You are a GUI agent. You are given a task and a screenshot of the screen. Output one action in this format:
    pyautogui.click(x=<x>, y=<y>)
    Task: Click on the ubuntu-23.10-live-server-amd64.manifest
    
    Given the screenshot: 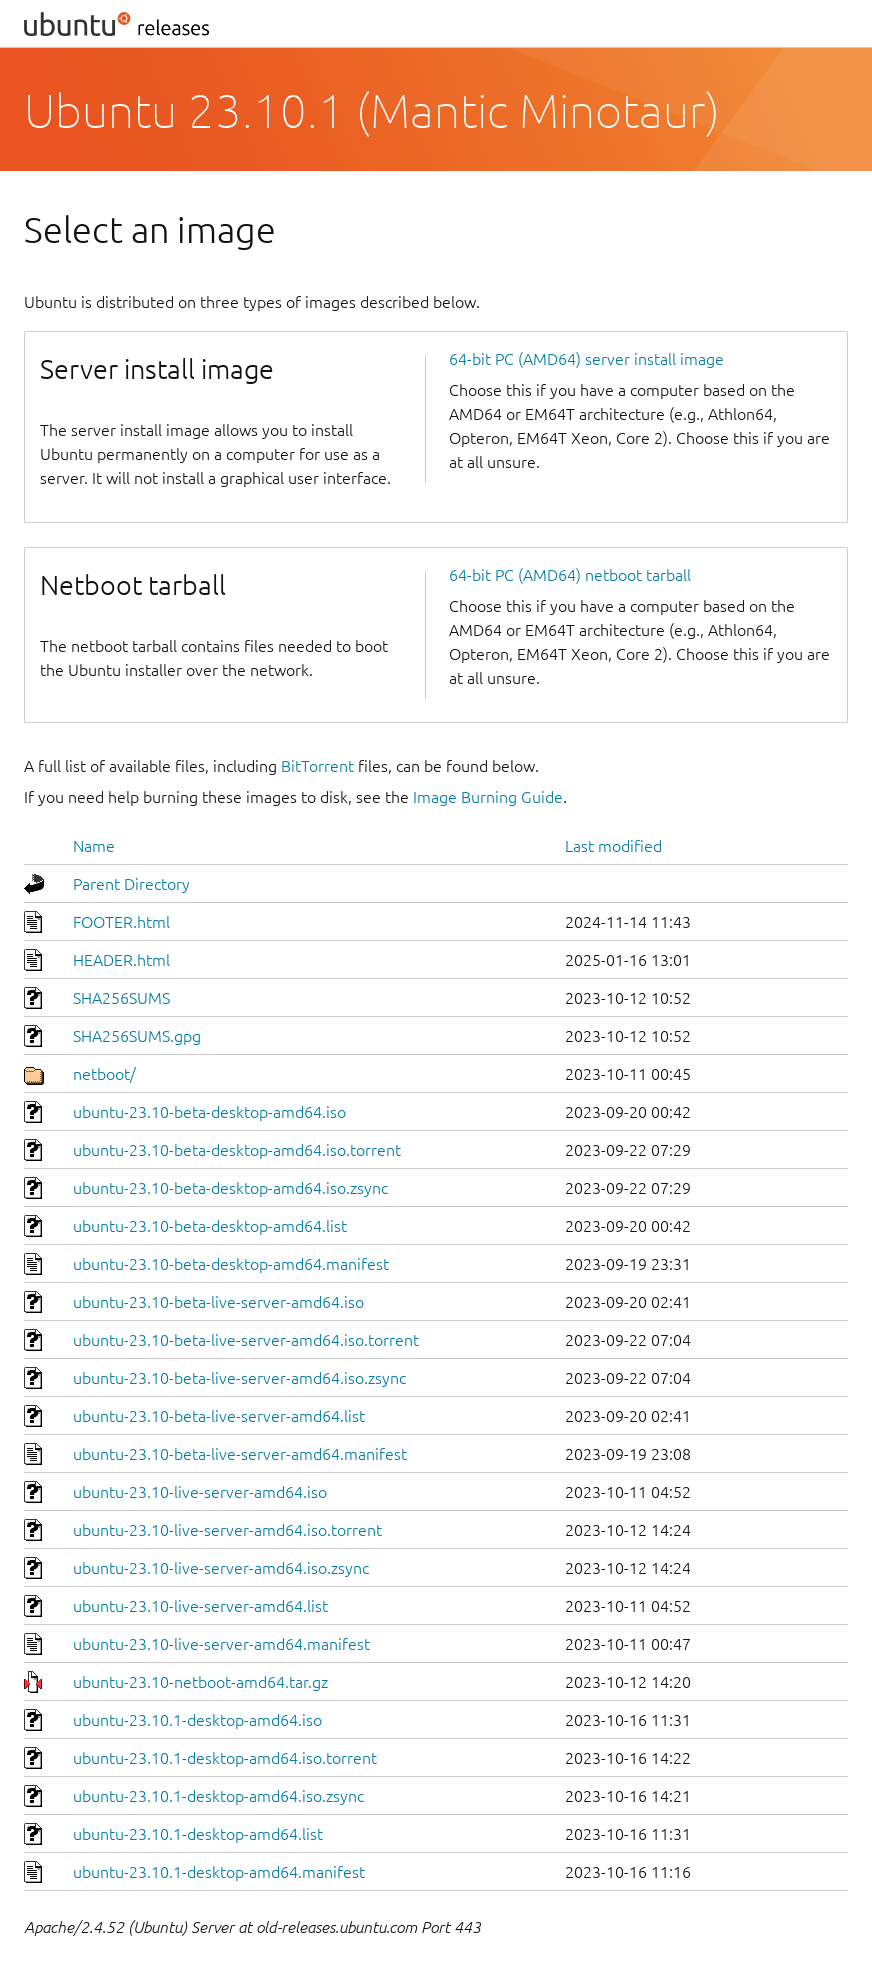 What is the action you would take?
    pyautogui.click(x=221, y=1644)
    